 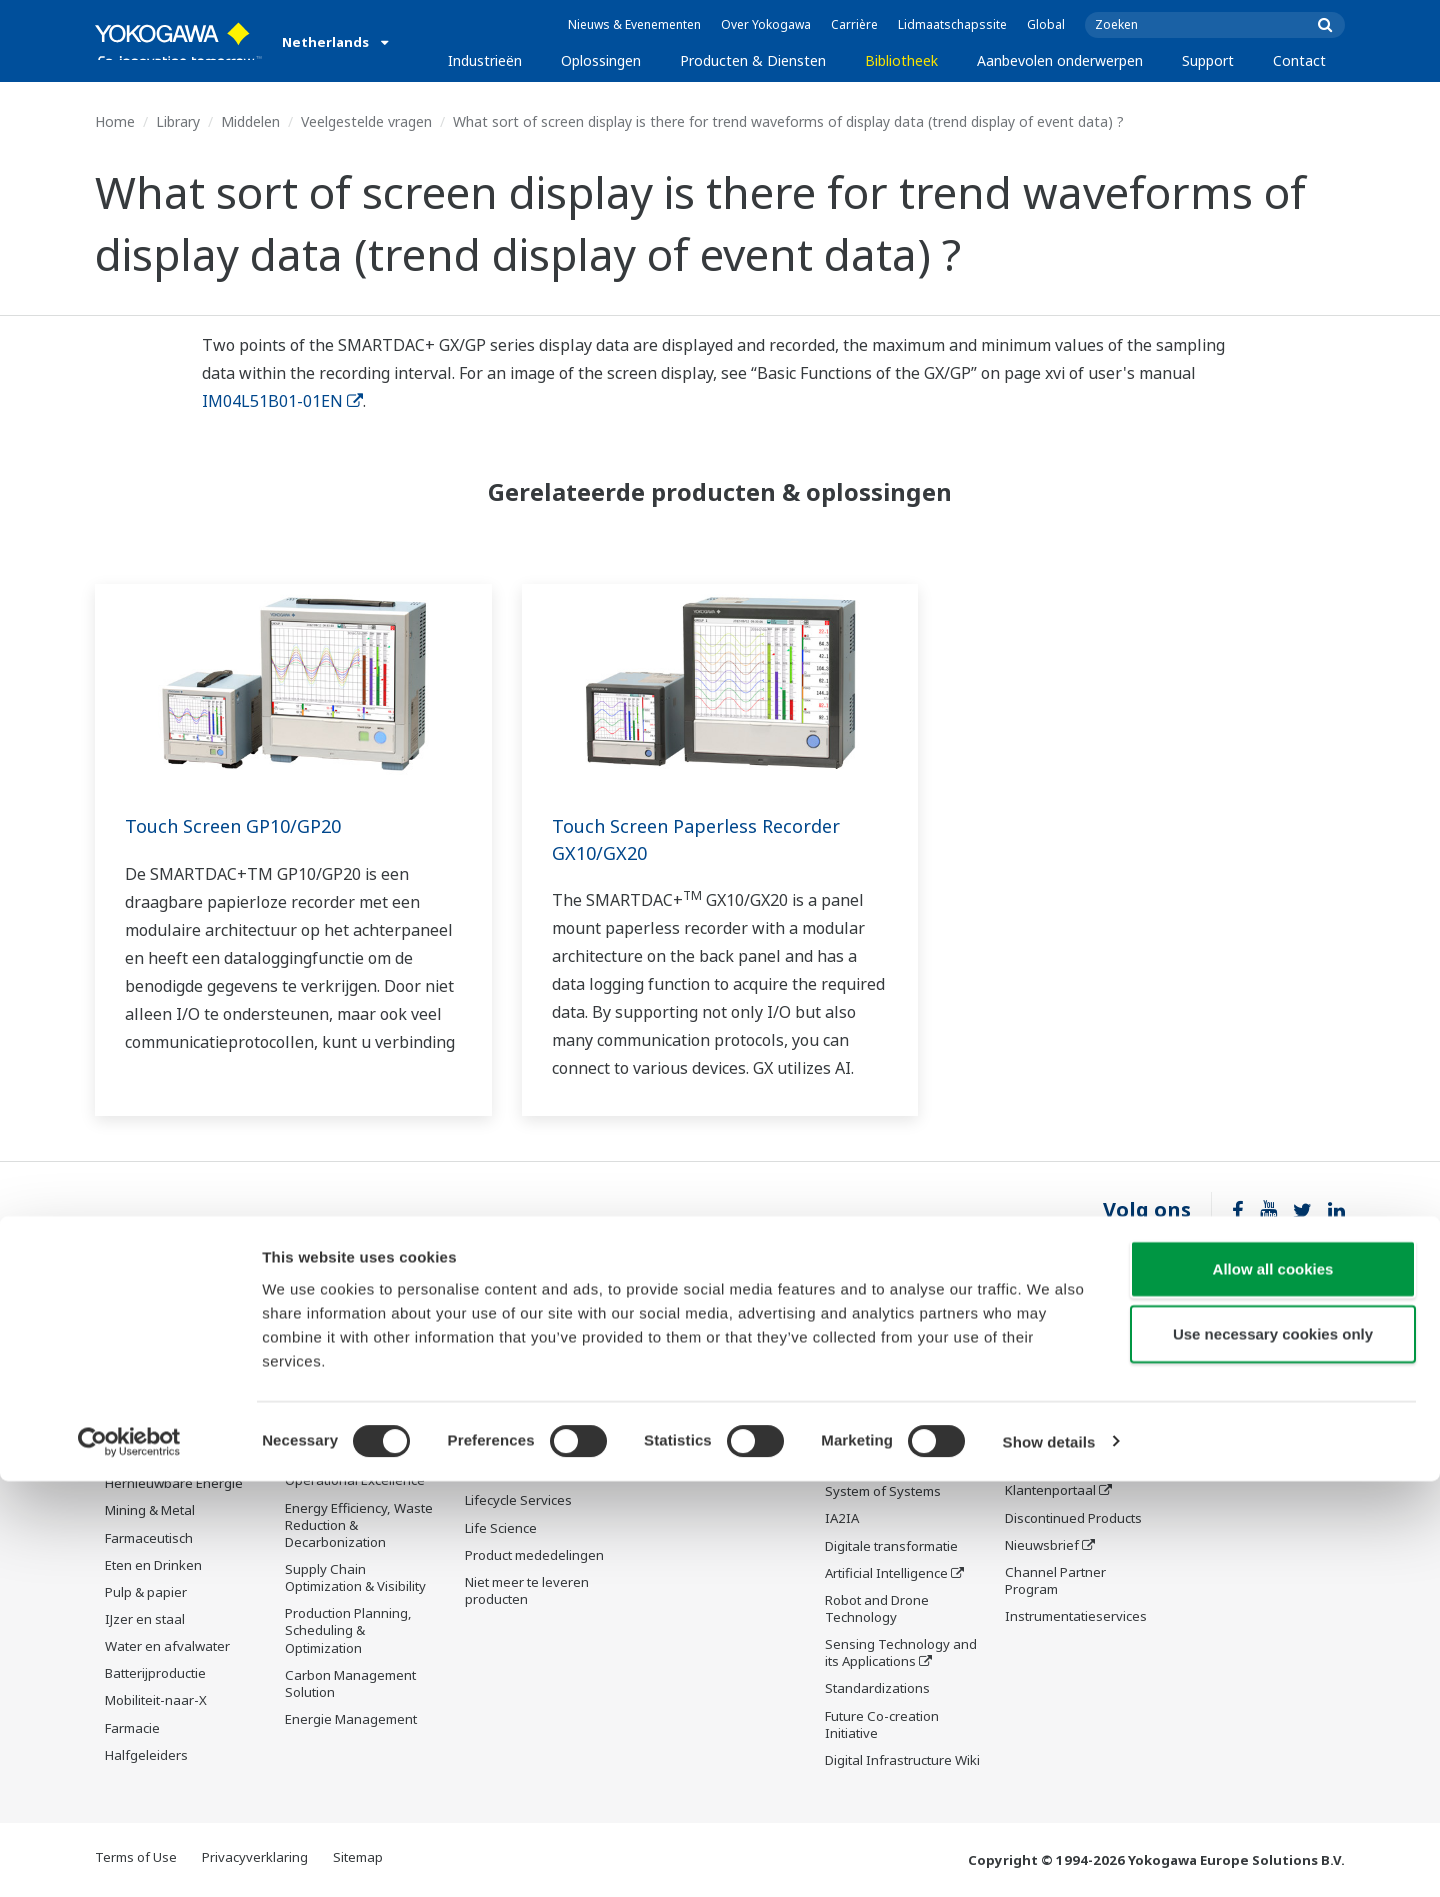 I want to click on Control, so click(x=487, y=1404).